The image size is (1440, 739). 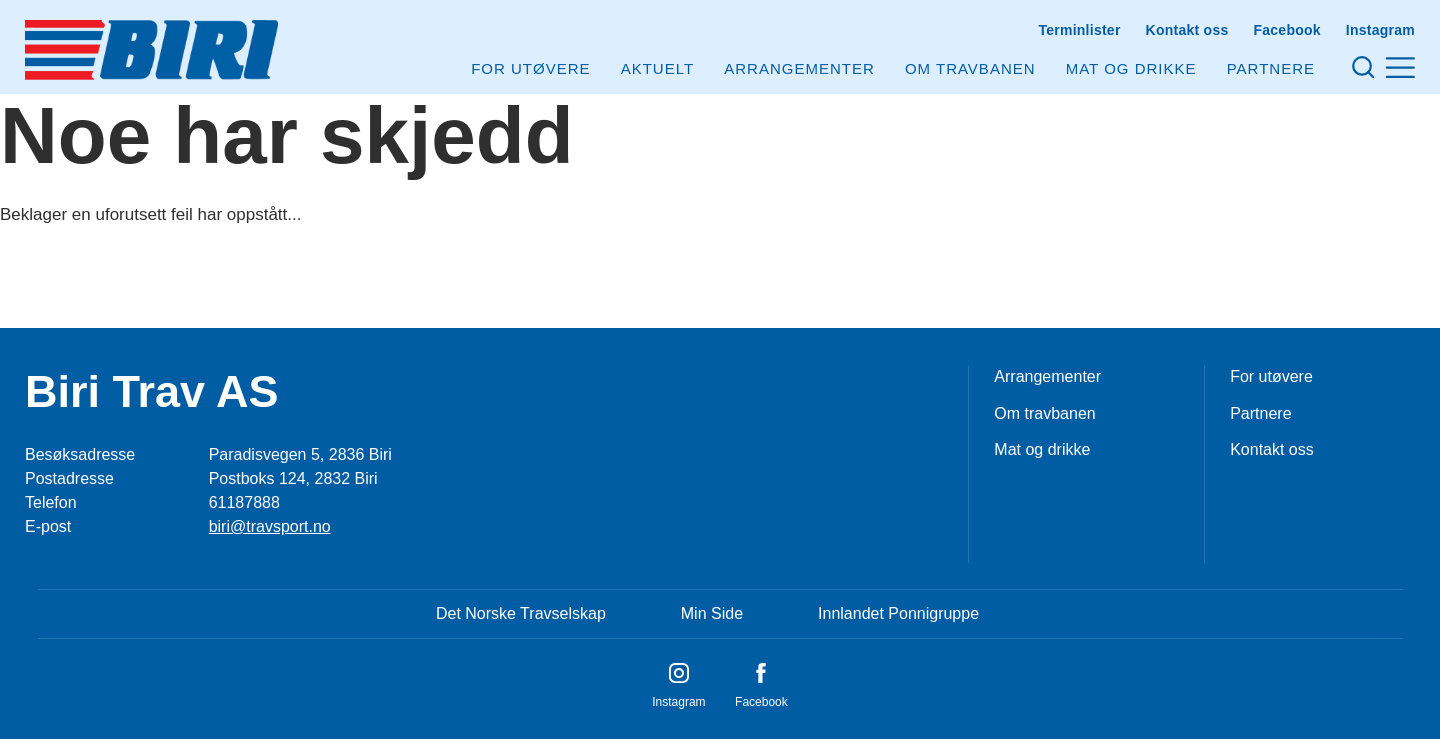 I want to click on Aktuelt, so click(x=657, y=68).